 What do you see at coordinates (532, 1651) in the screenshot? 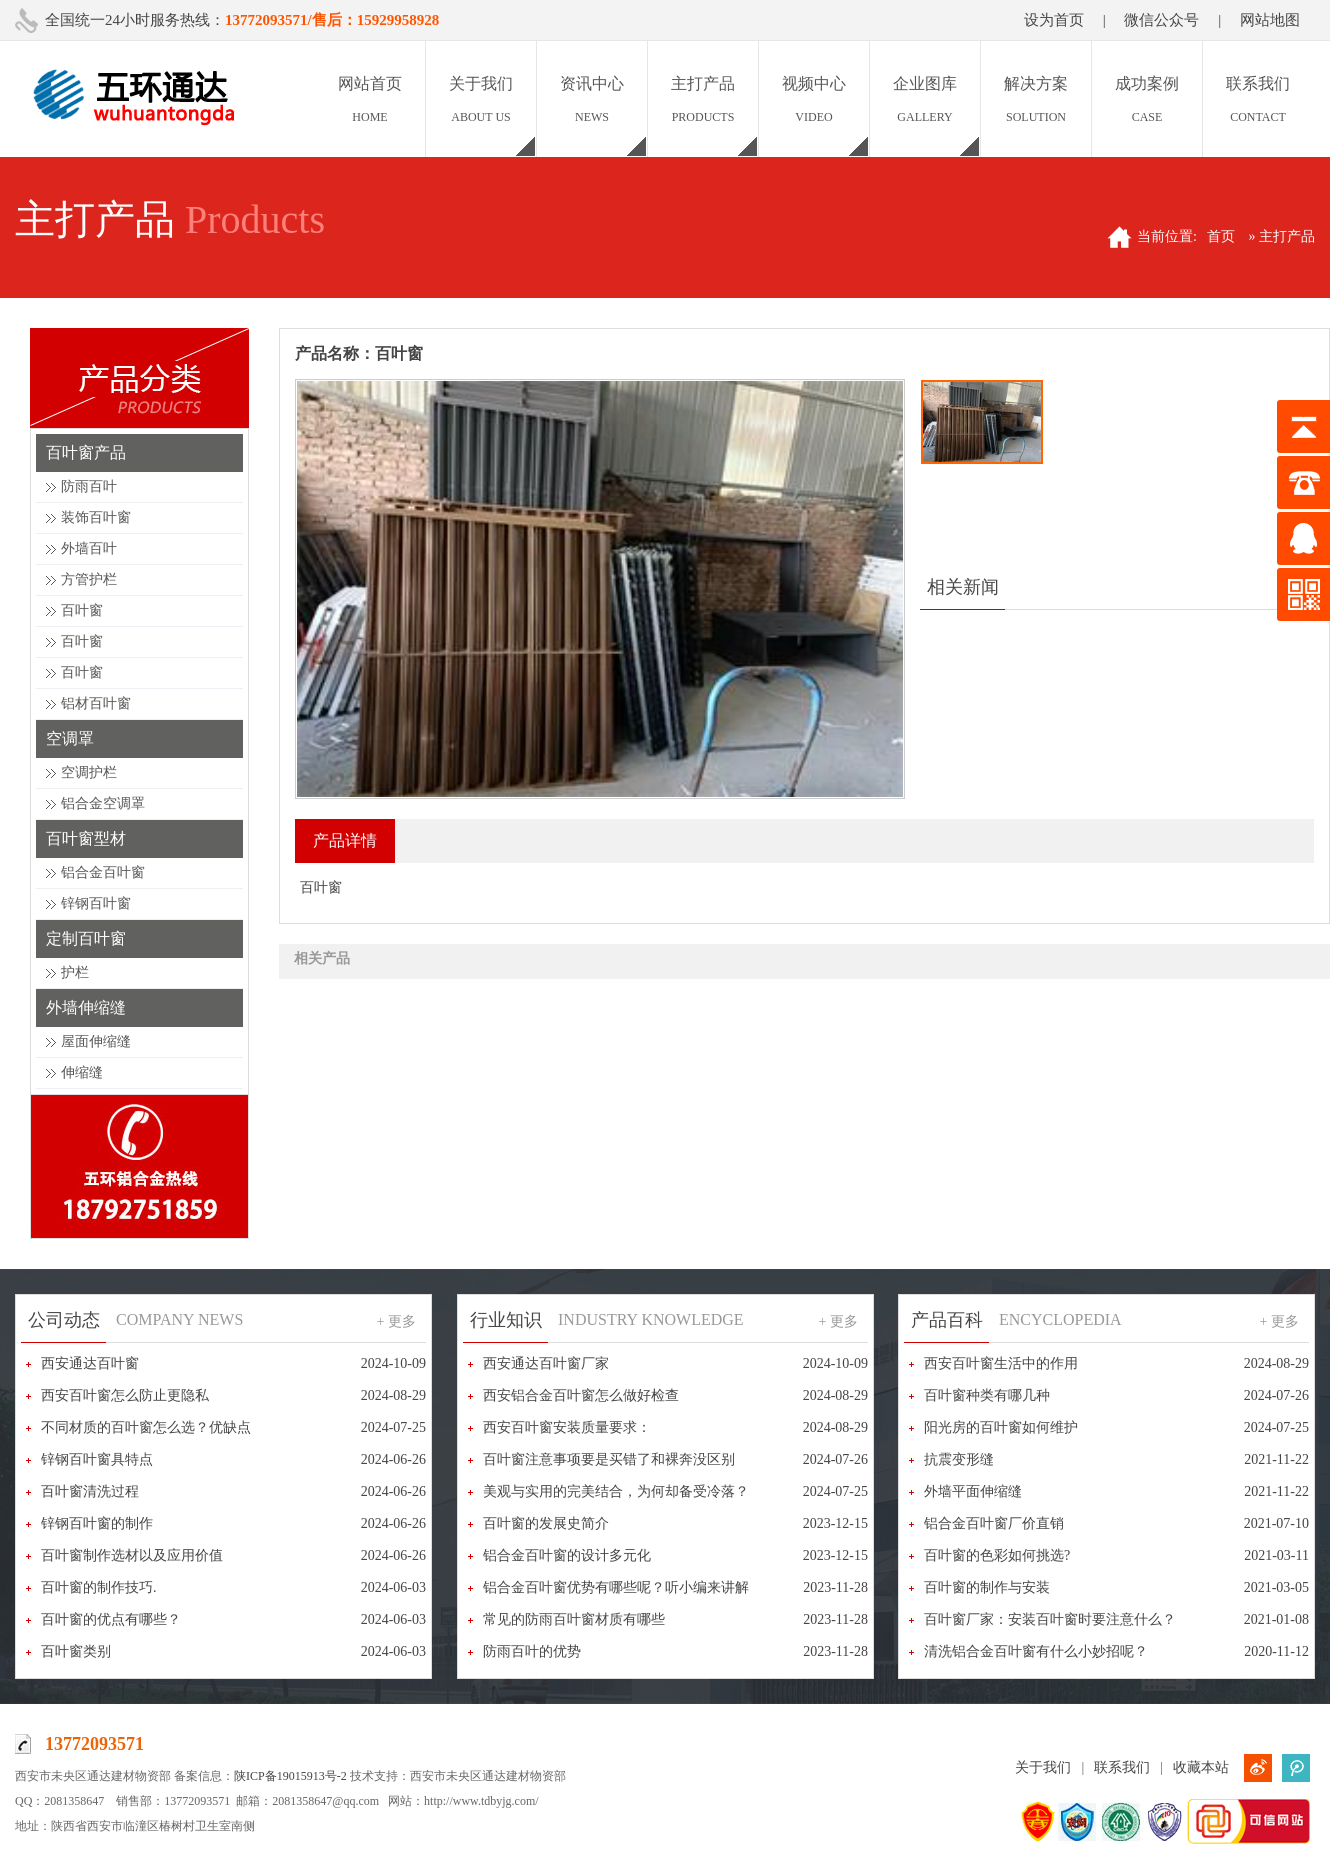
I see `防雨百叶的优势` at bounding box center [532, 1651].